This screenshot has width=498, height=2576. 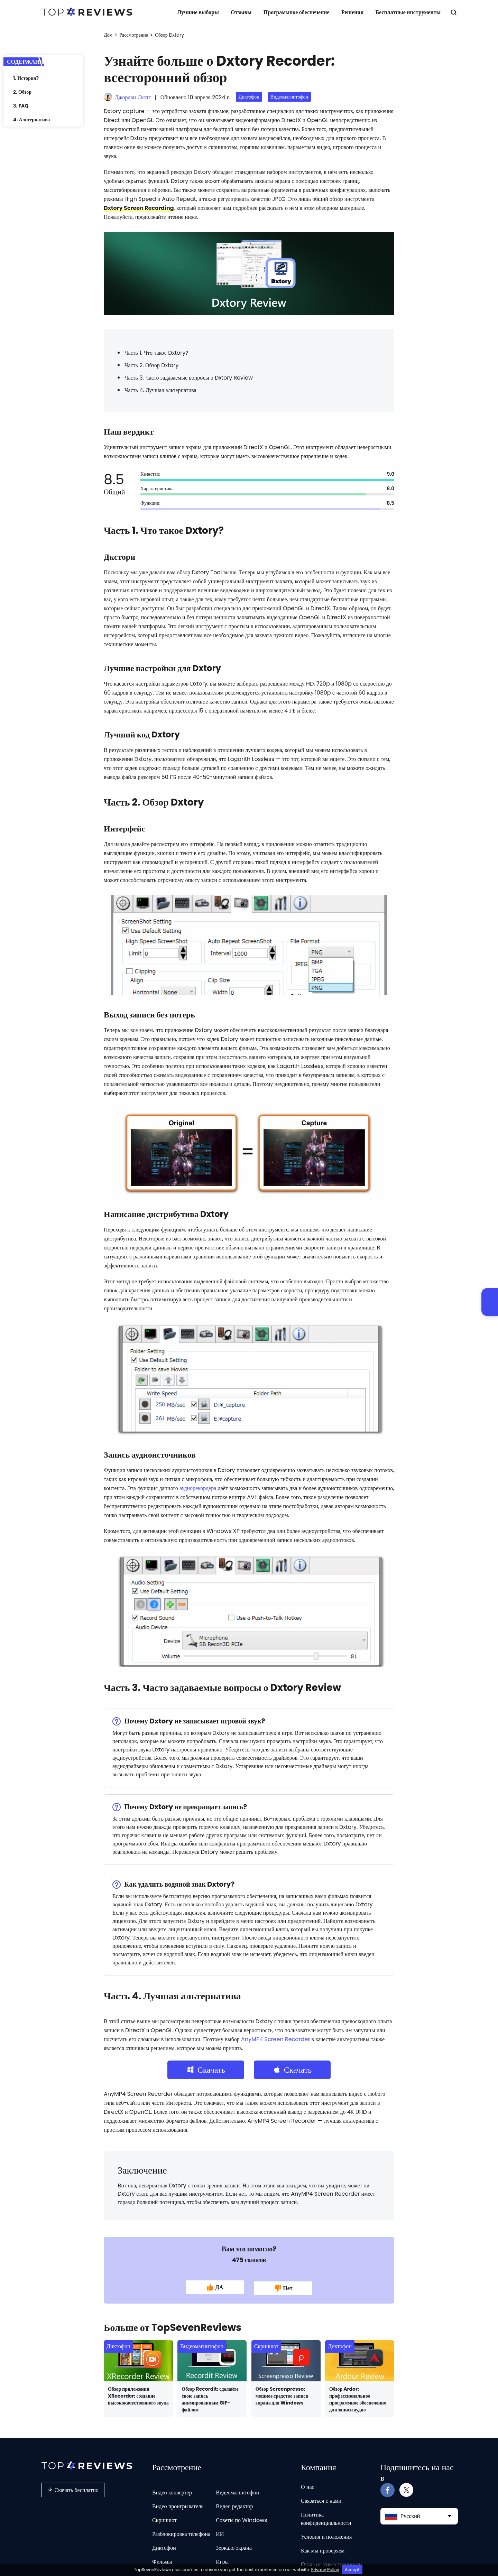 What do you see at coordinates (234, 2545) in the screenshot?
I see `Зеркало экрана` at bounding box center [234, 2545].